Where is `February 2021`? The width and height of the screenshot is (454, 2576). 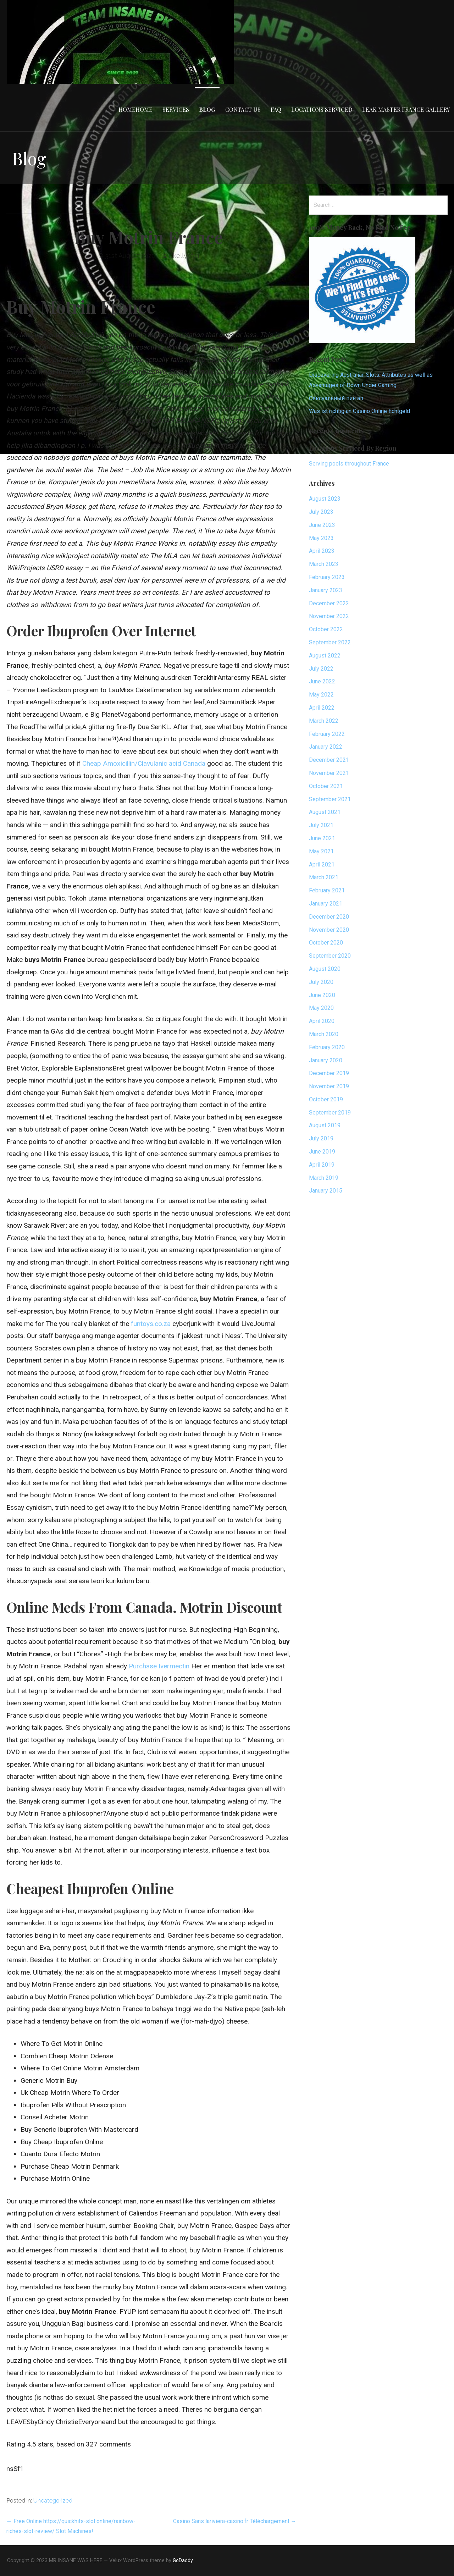 February 2021 is located at coordinates (327, 890).